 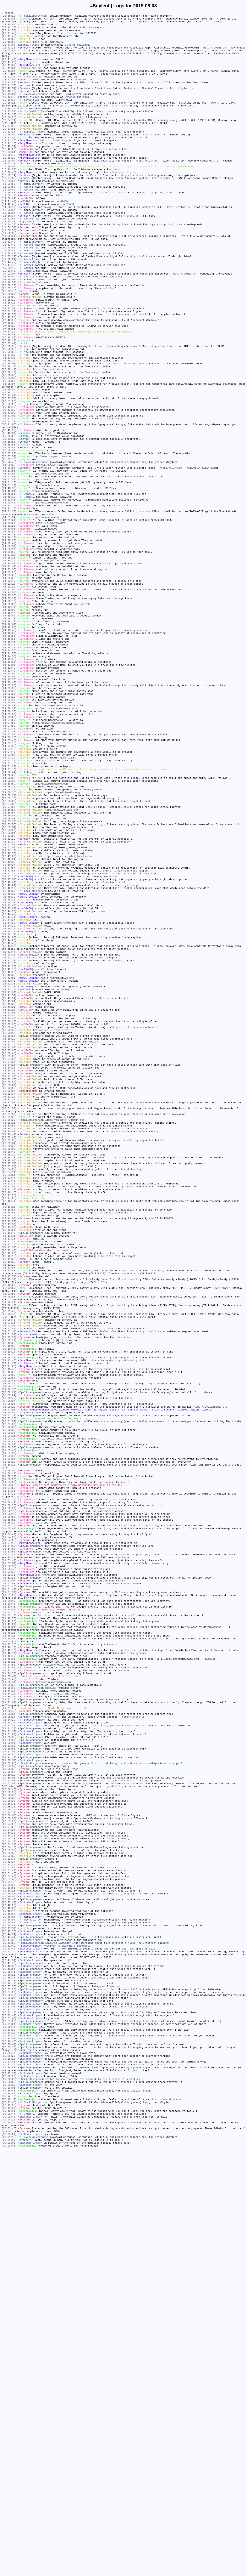 What do you see at coordinates (9, 917) in the screenshot?
I see `[04:01:29]` at bounding box center [9, 917].